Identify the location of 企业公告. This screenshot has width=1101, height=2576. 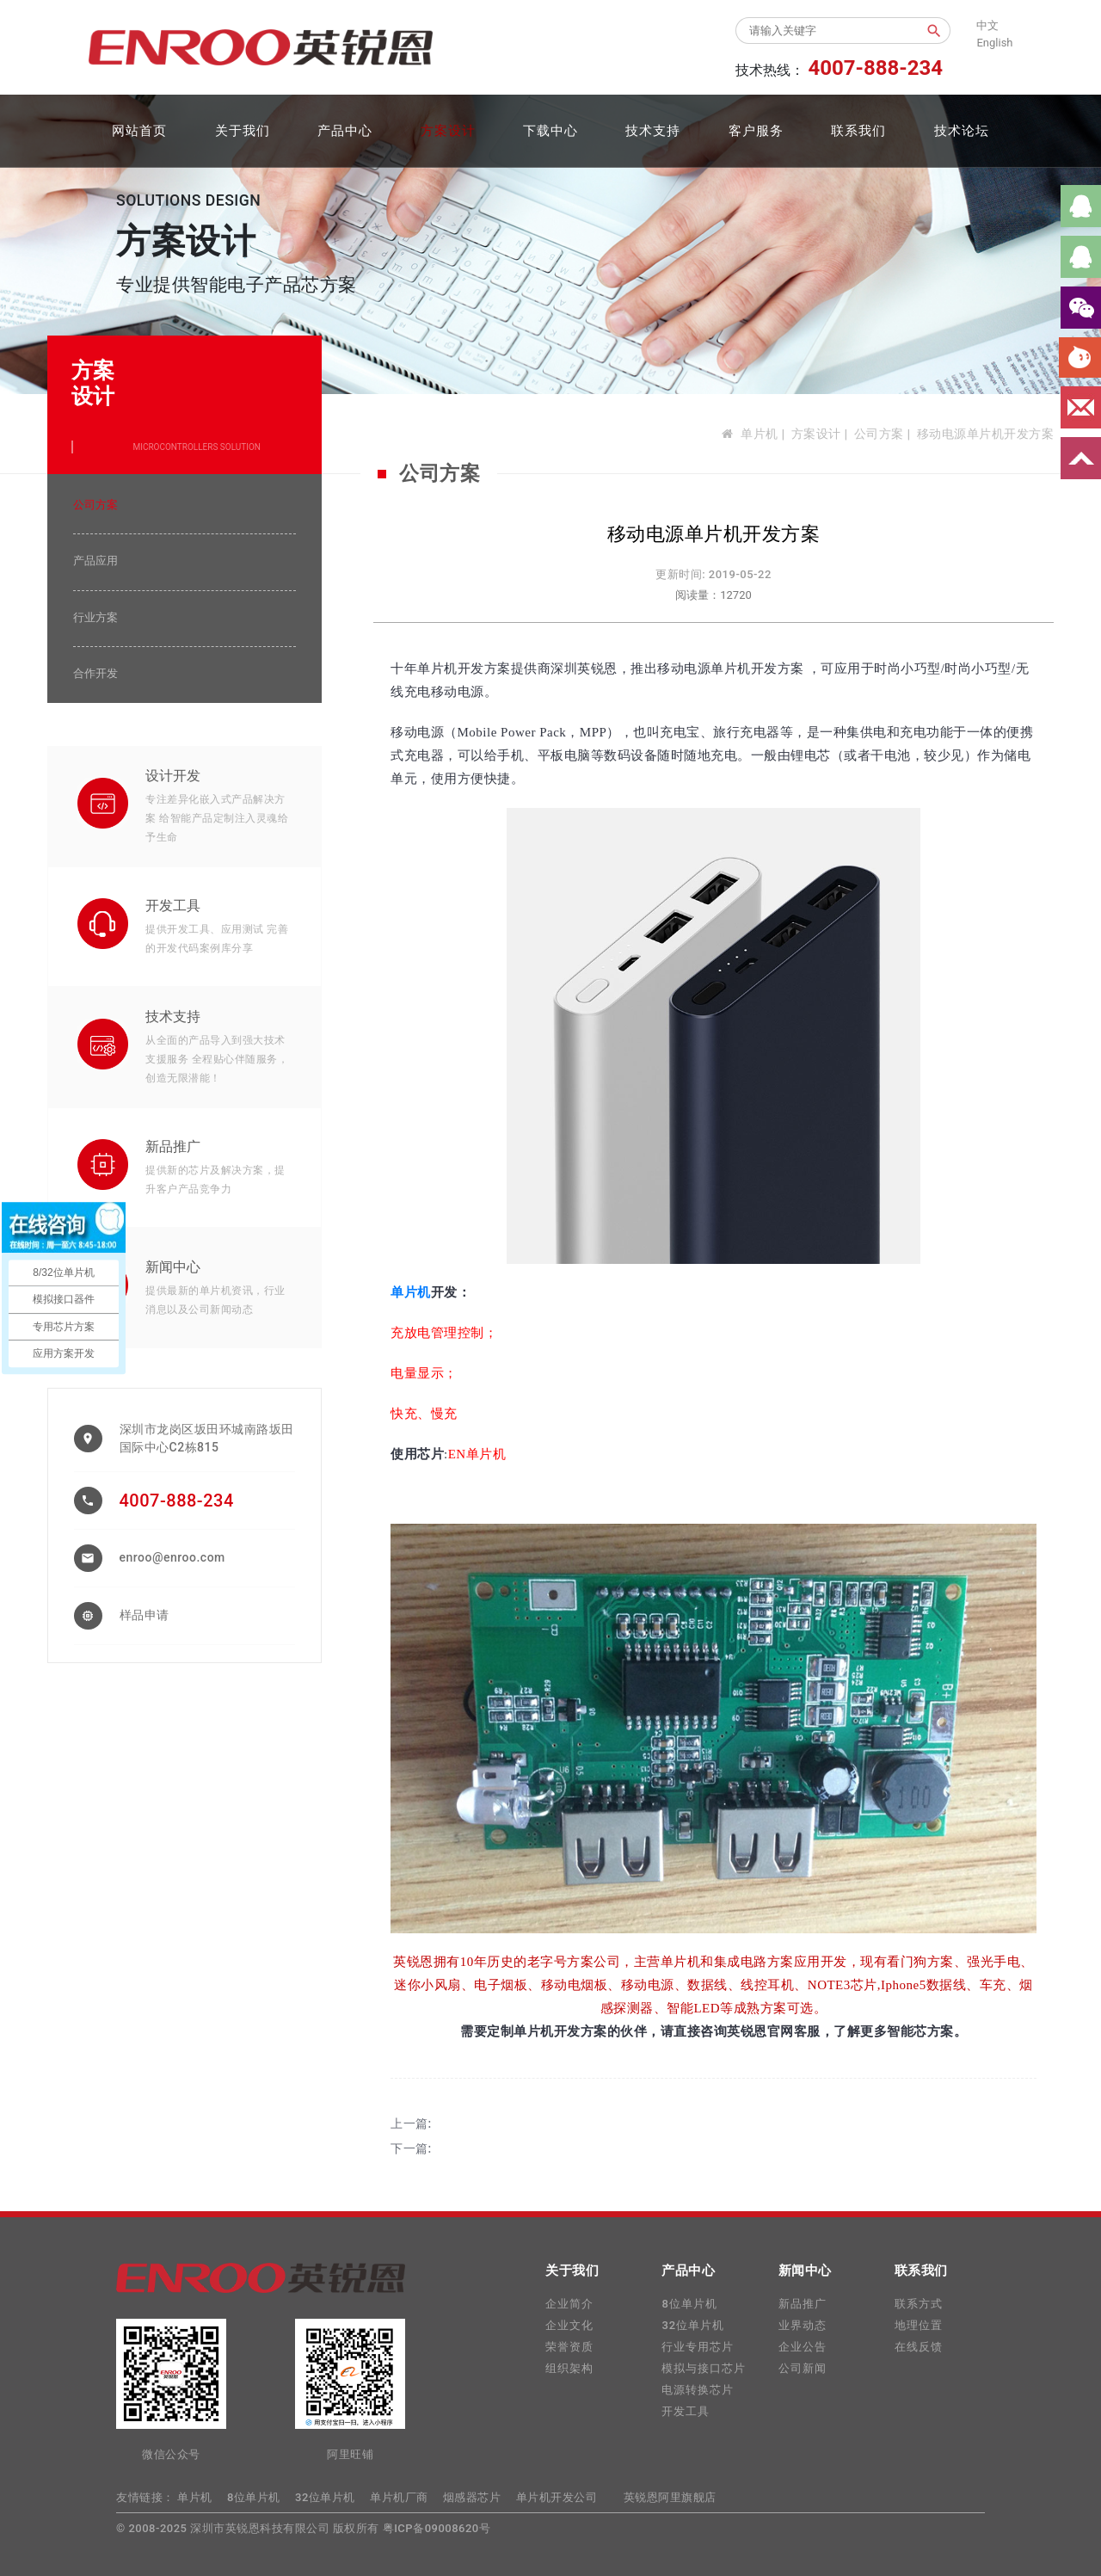
(802, 2346).